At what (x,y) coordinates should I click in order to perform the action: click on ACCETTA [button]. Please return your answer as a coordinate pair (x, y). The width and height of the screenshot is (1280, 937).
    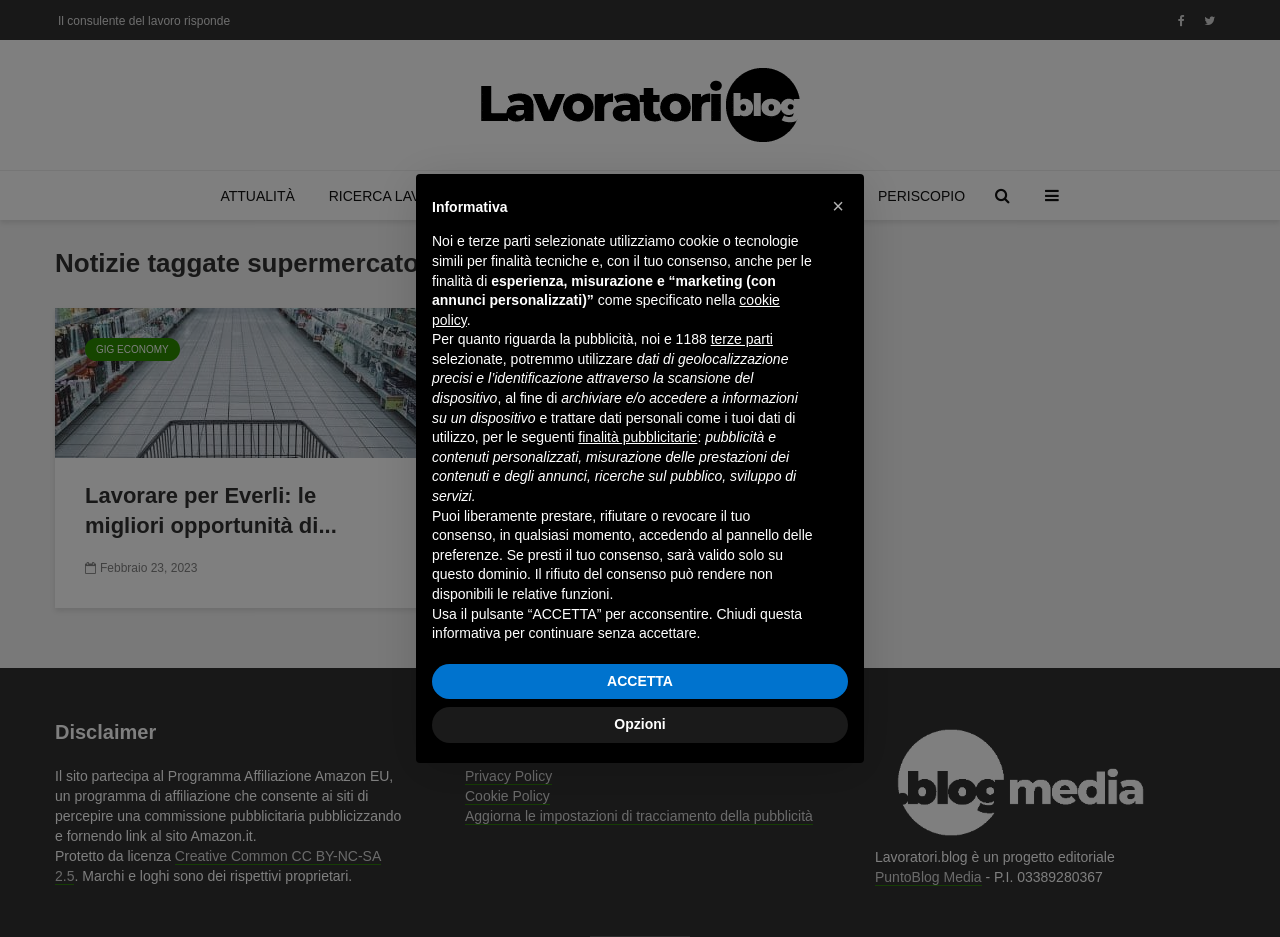
    Looking at the image, I should click on (640, 681).